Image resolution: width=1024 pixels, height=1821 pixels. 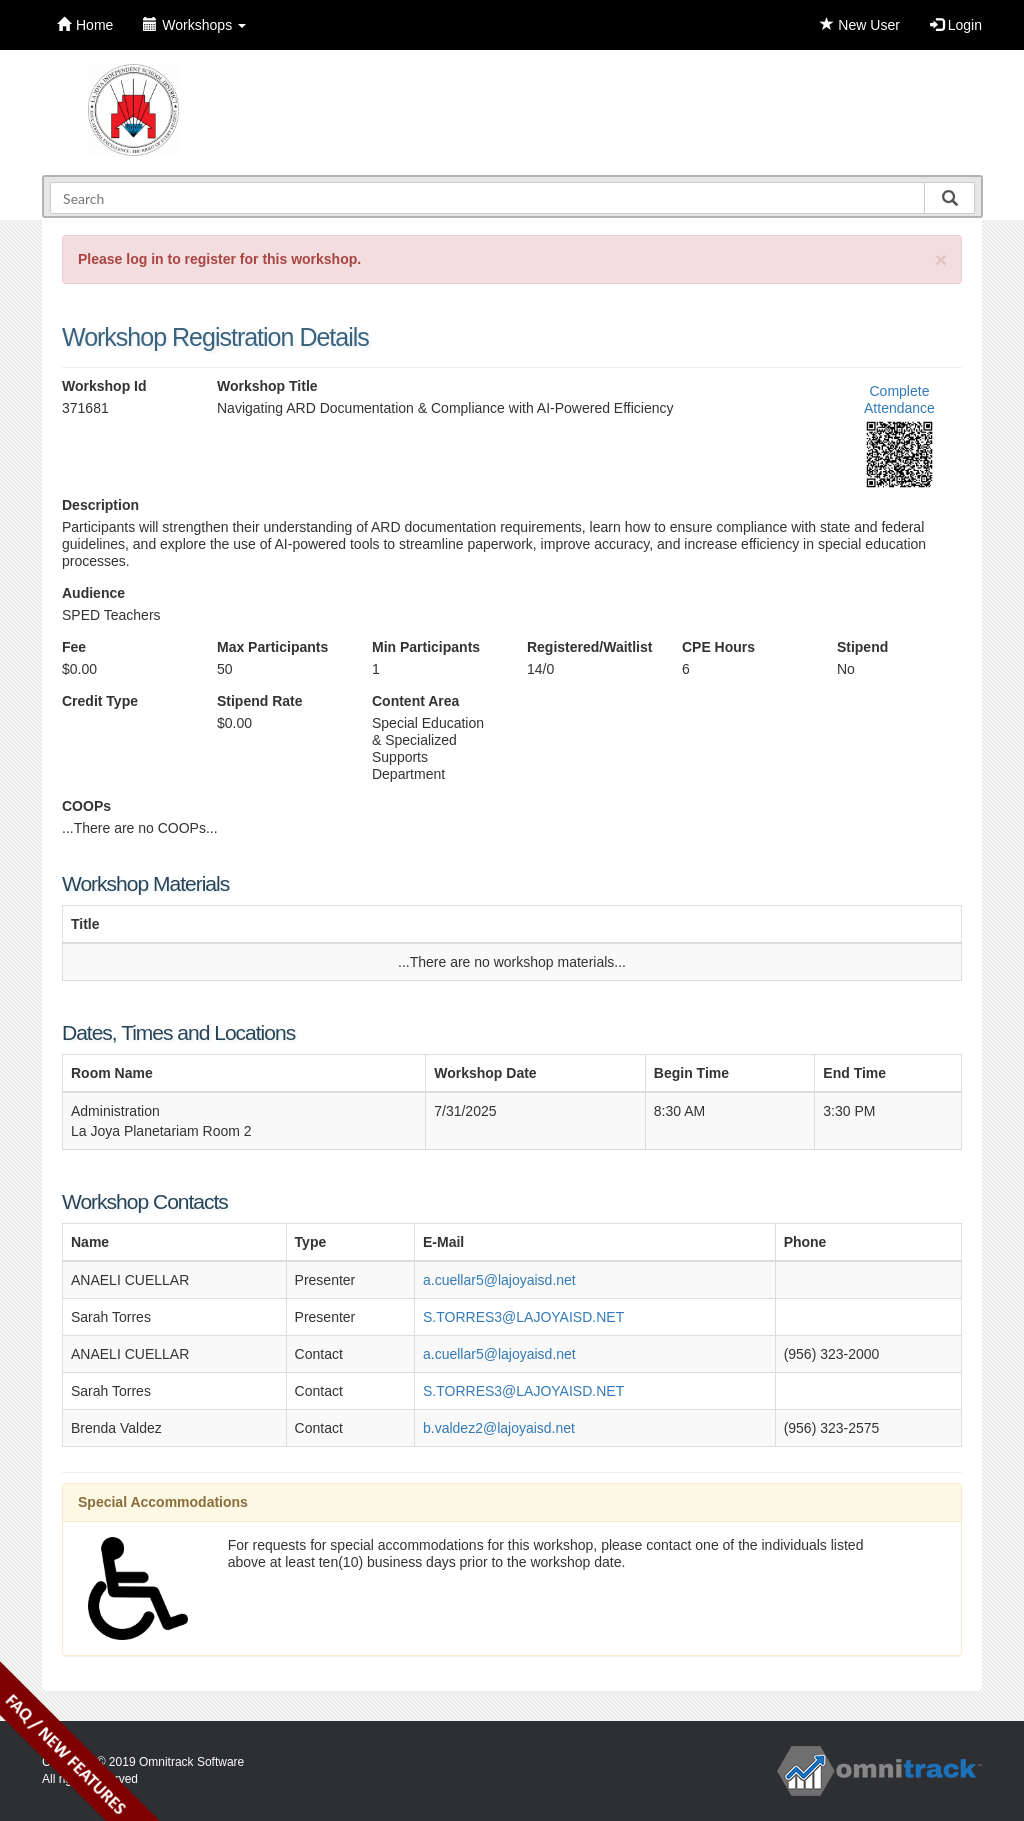 What do you see at coordinates (267, 386) in the screenshot?
I see `Workshop Title` at bounding box center [267, 386].